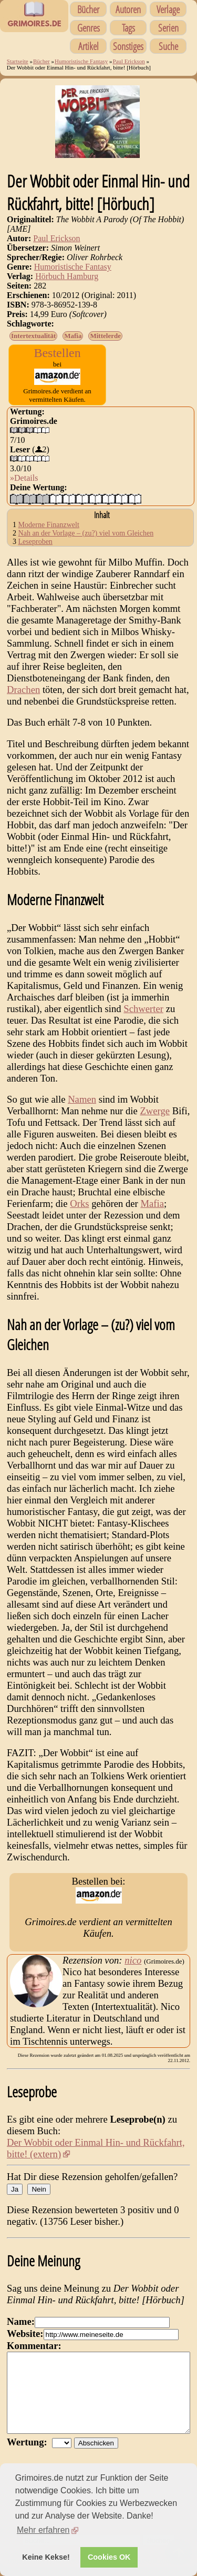 Image resolution: width=197 pixels, height=2576 pixels. I want to click on Bücher, so click(88, 9).